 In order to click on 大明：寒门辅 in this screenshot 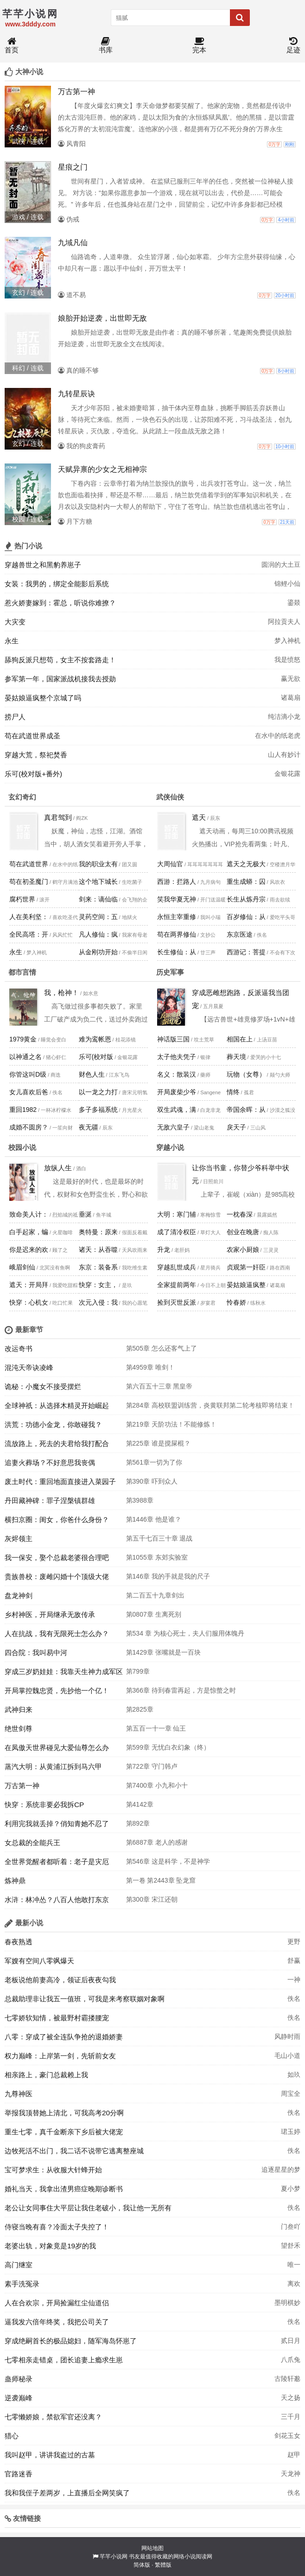, I will do `click(176, 1214)`.